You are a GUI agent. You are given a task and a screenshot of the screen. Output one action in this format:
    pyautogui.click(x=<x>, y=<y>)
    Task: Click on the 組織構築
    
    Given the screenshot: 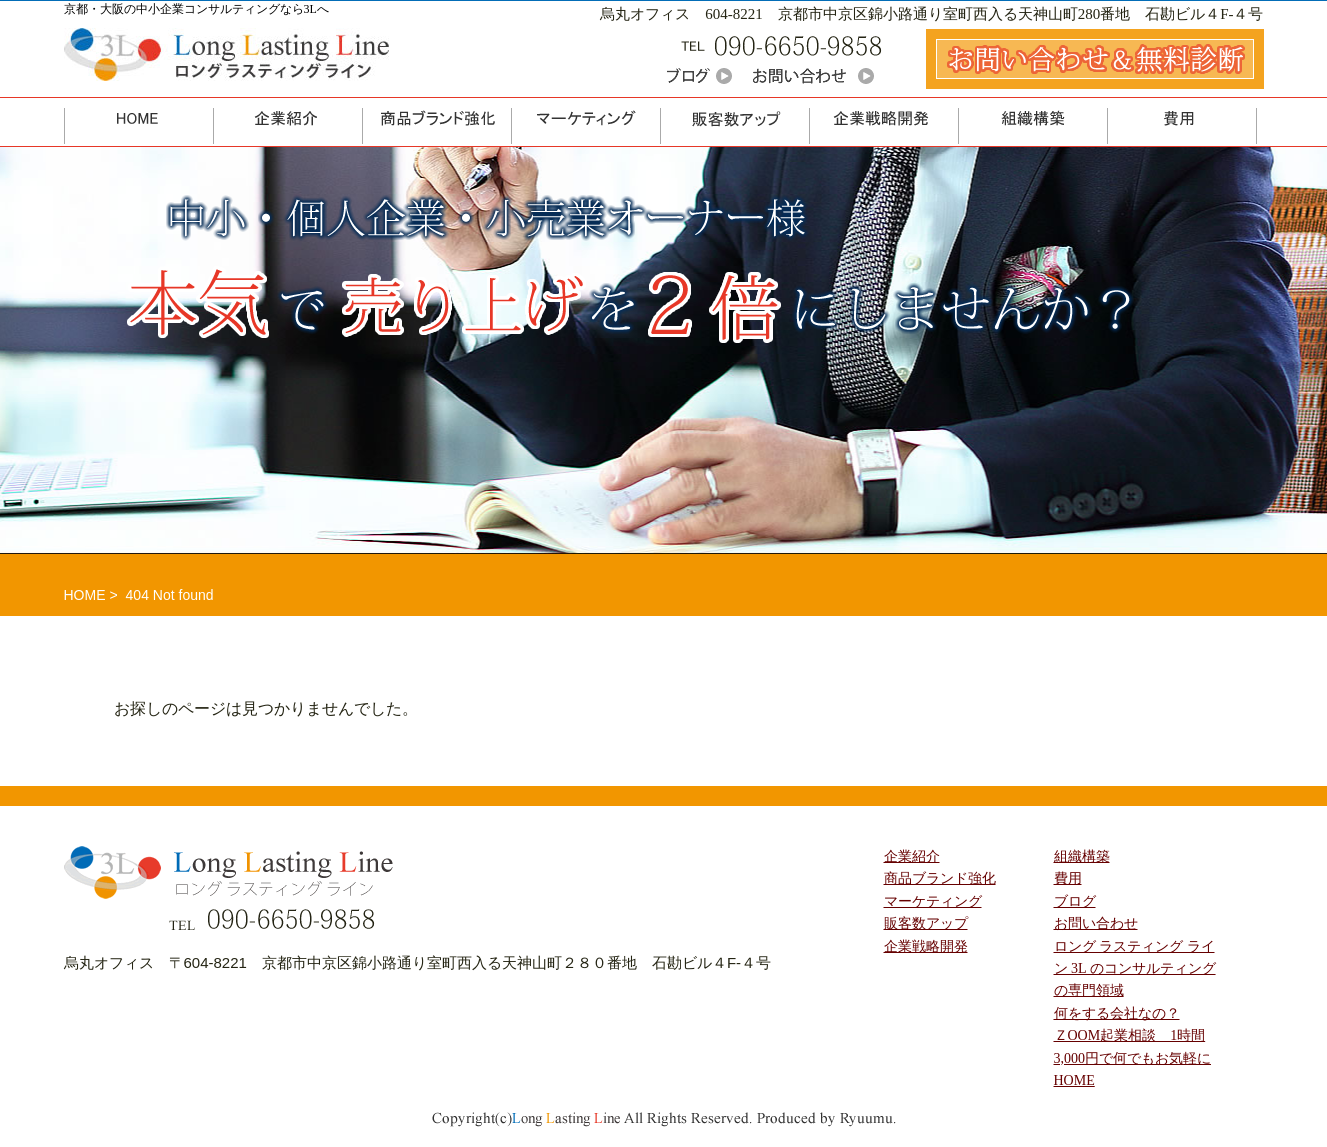 What is the action you would take?
    pyautogui.click(x=1082, y=856)
    